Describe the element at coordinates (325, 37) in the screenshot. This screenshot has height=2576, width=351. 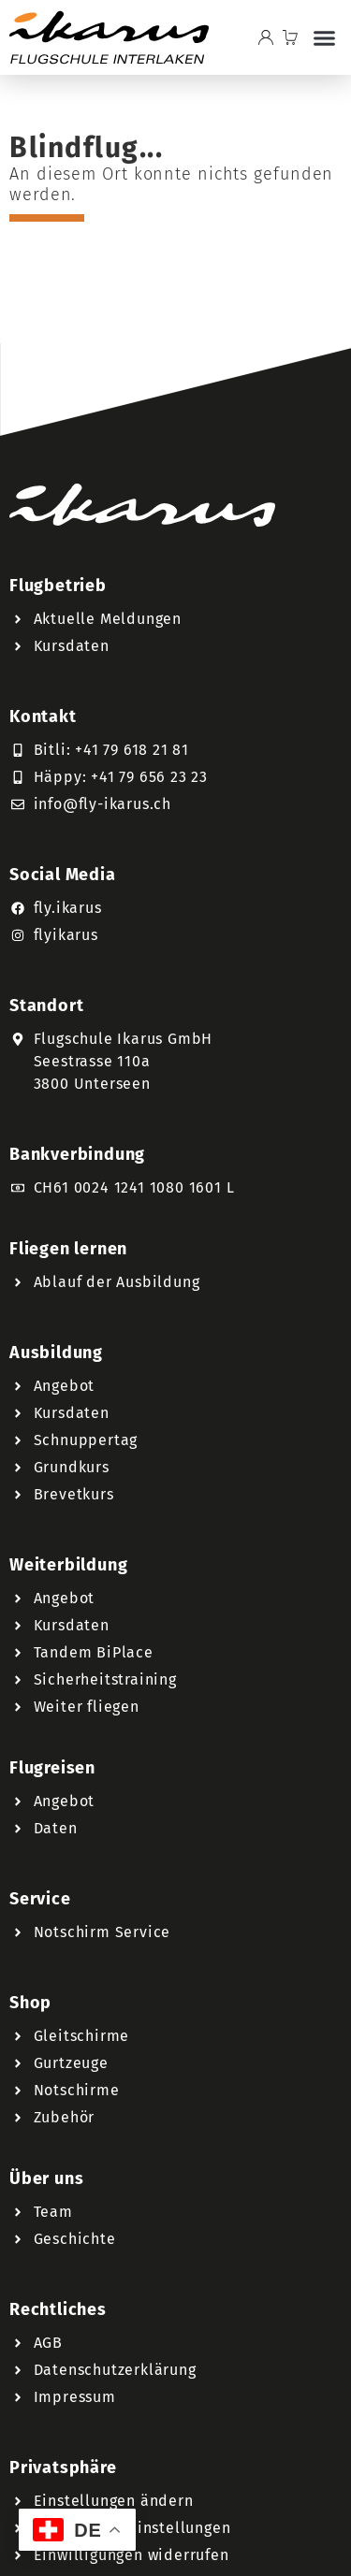
I see `[button]` at that location.